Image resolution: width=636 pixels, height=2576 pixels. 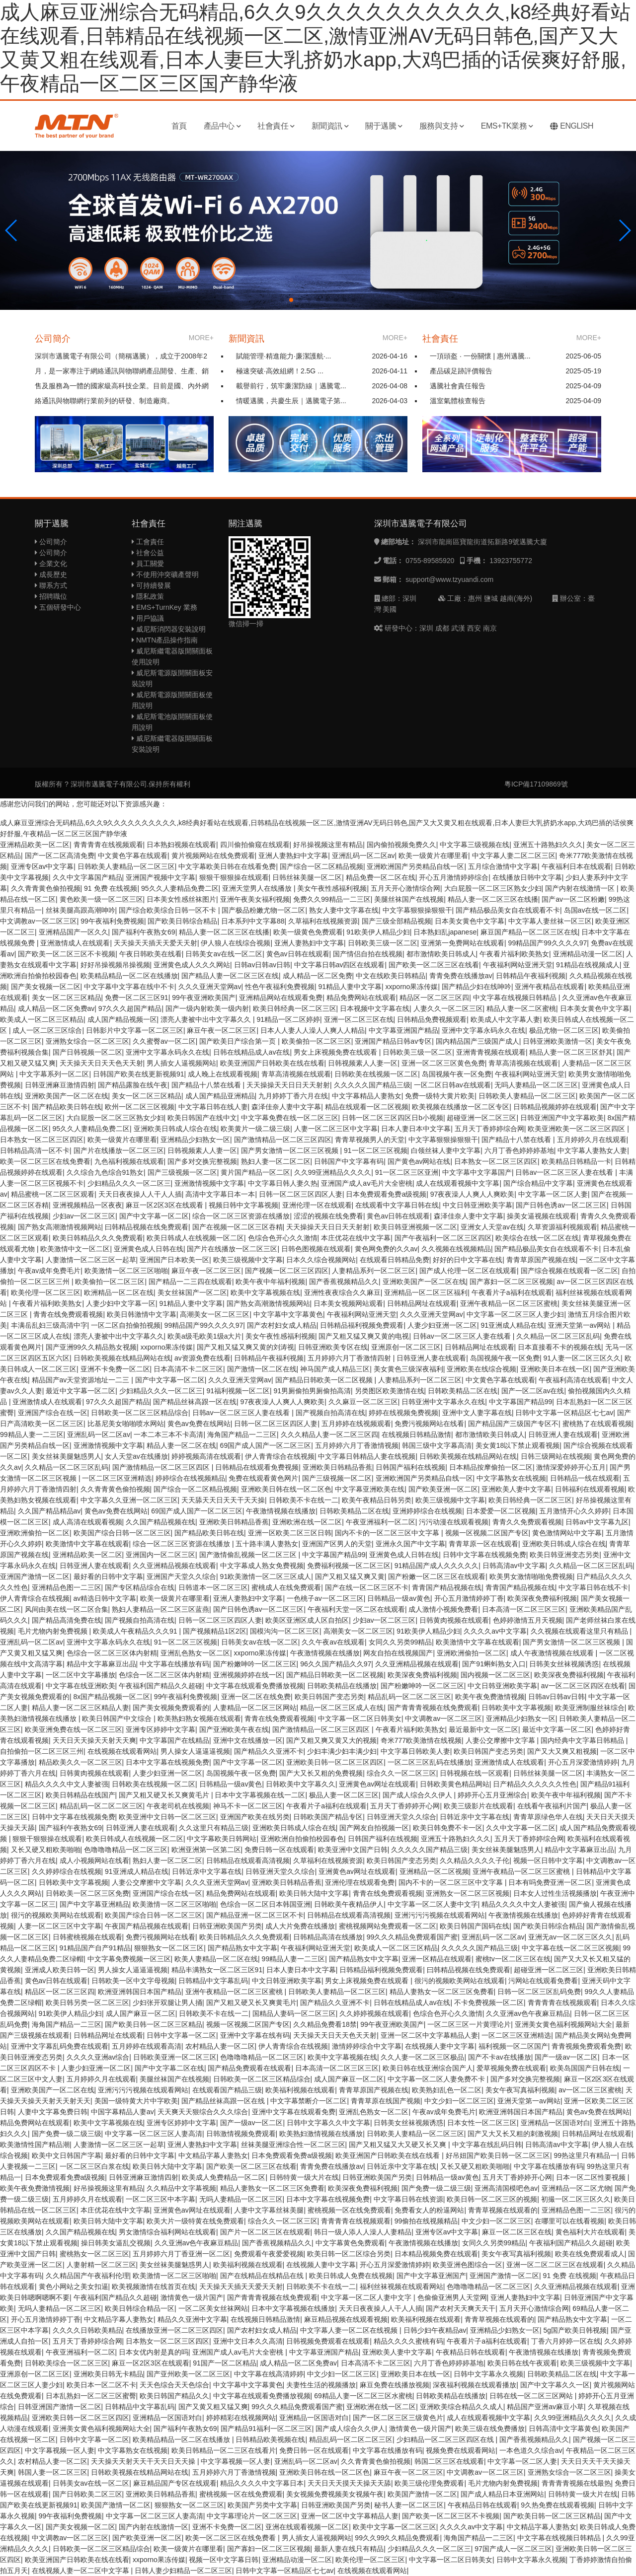 I want to click on 开心五月激情婷婷综合, so click(x=453, y=877).